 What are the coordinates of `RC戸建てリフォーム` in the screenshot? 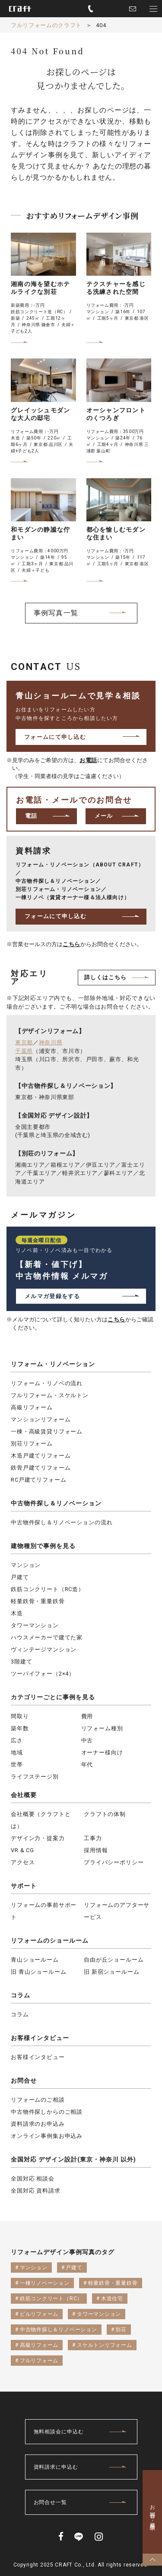 It's located at (38, 1479).